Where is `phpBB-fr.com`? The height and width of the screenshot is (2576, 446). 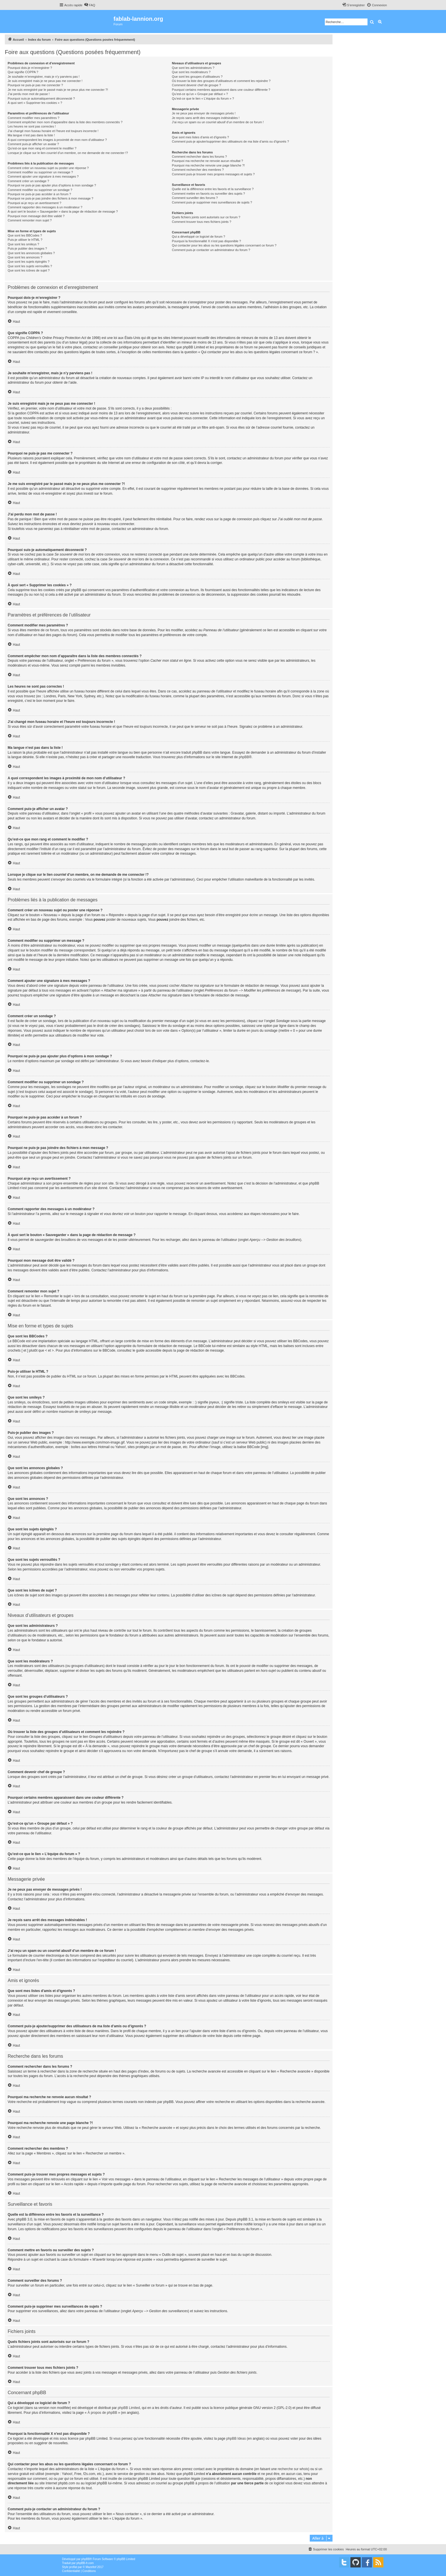
phpBB-fr.com is located at coordinates (85, 2563).